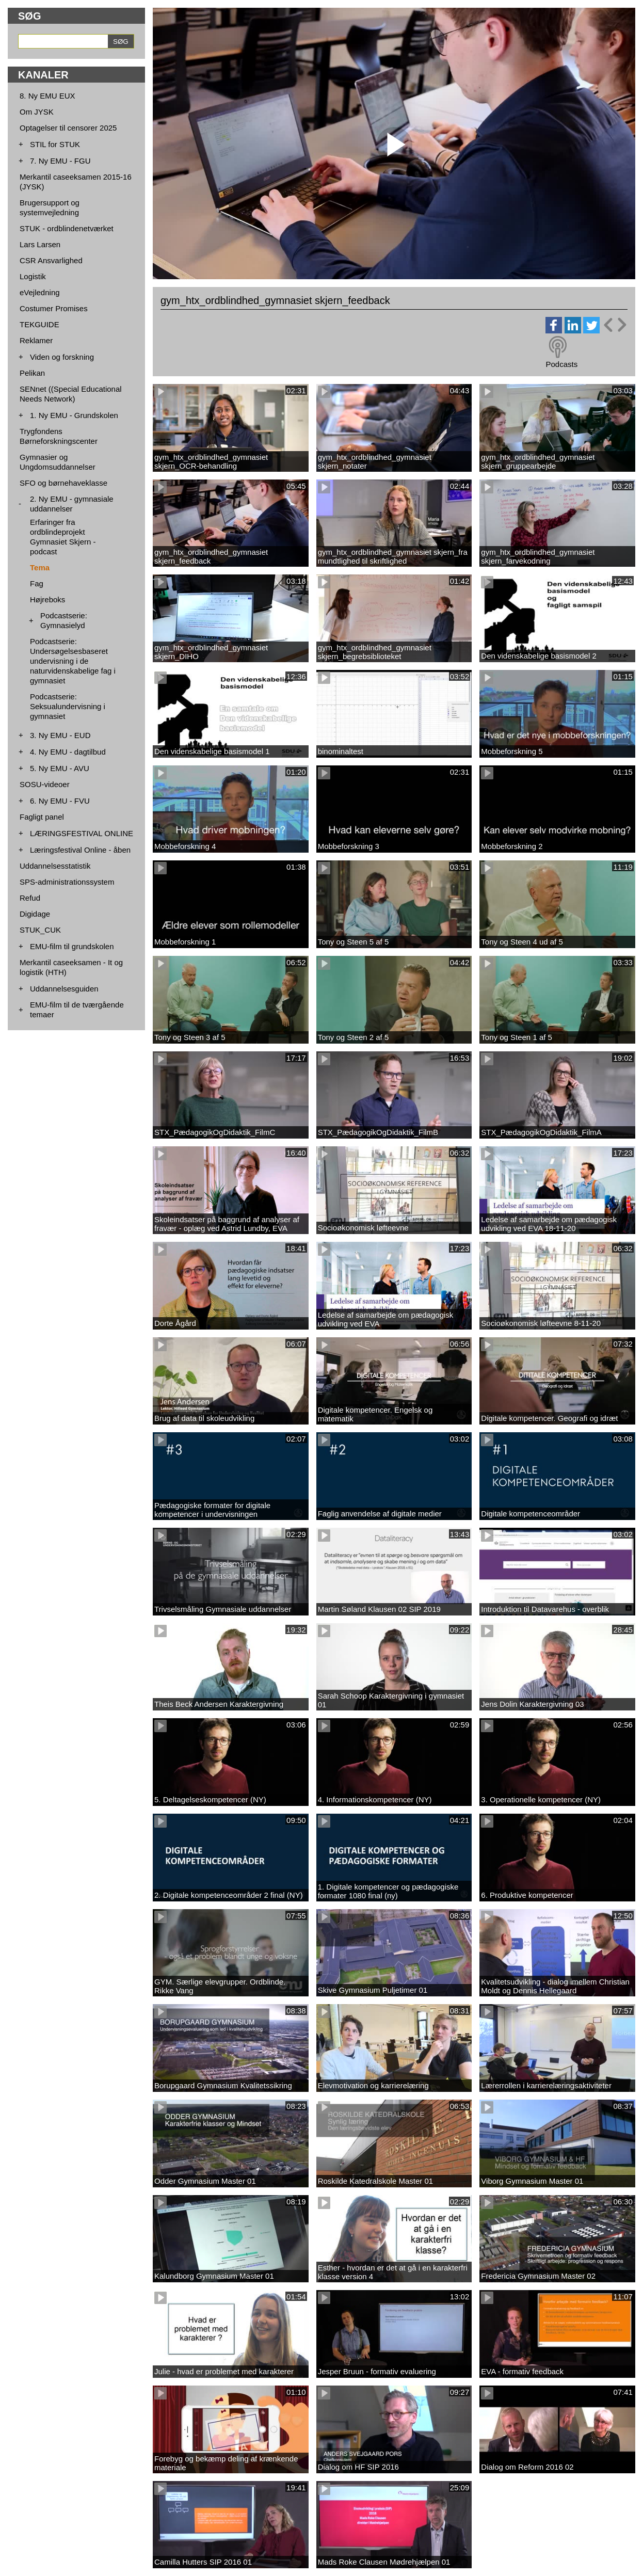  What do you see at coordinates (68, 751) in the screenshot?
I see `4. Ny EMU - dagtilbud` at bounding box center [68, 751].